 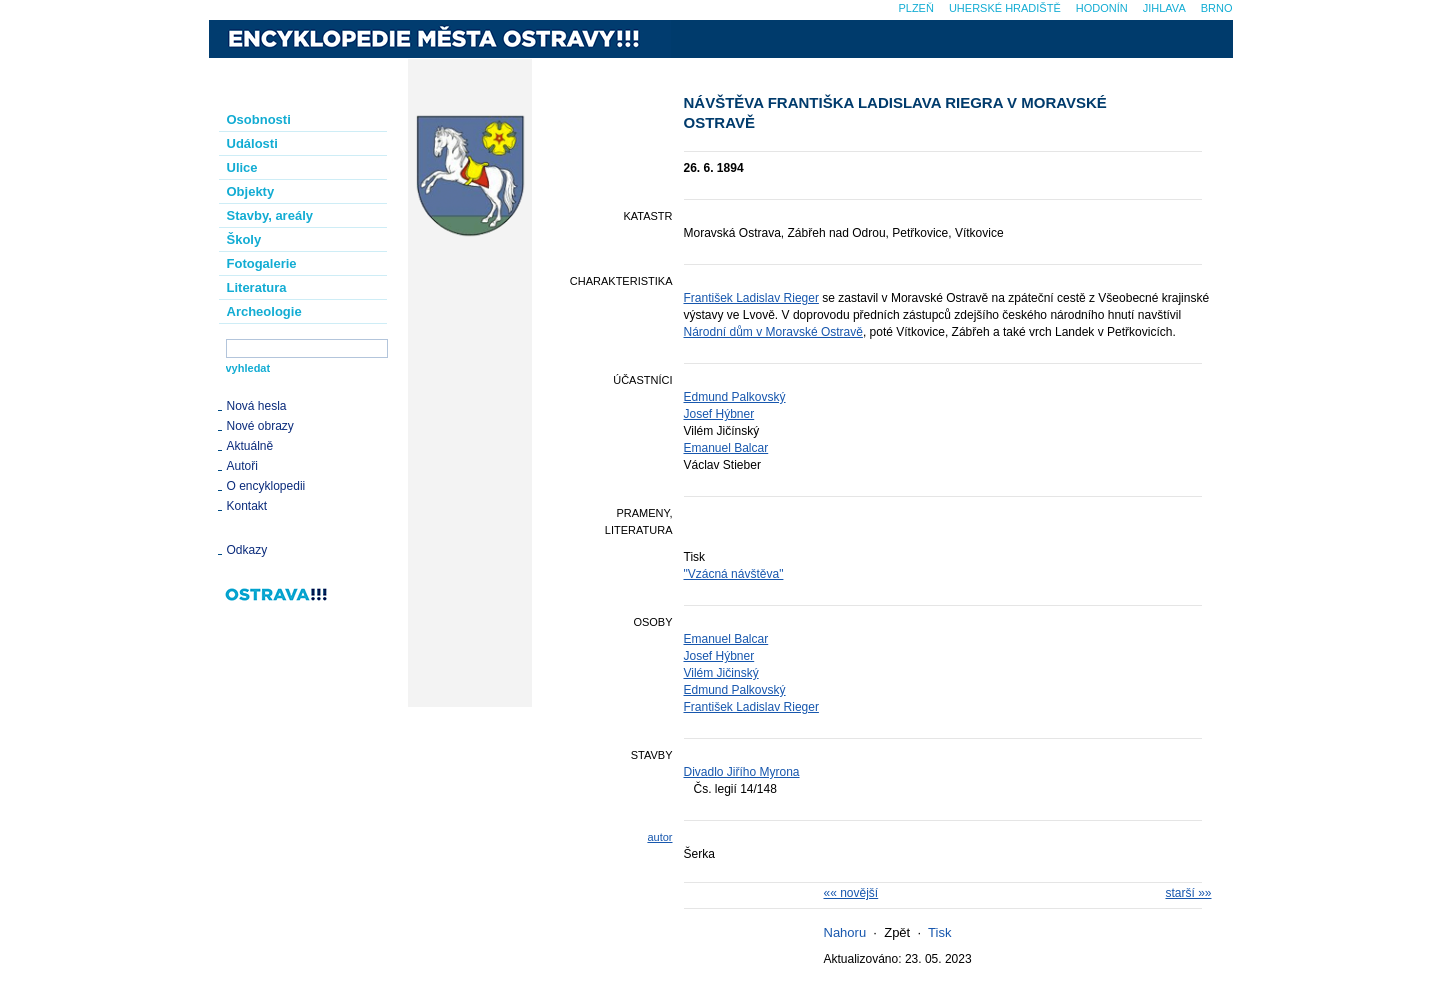 What do you see at coordinates (262, 263) in the screenshot?
I see `Fotogalerie` at bounding box center [262, 263].